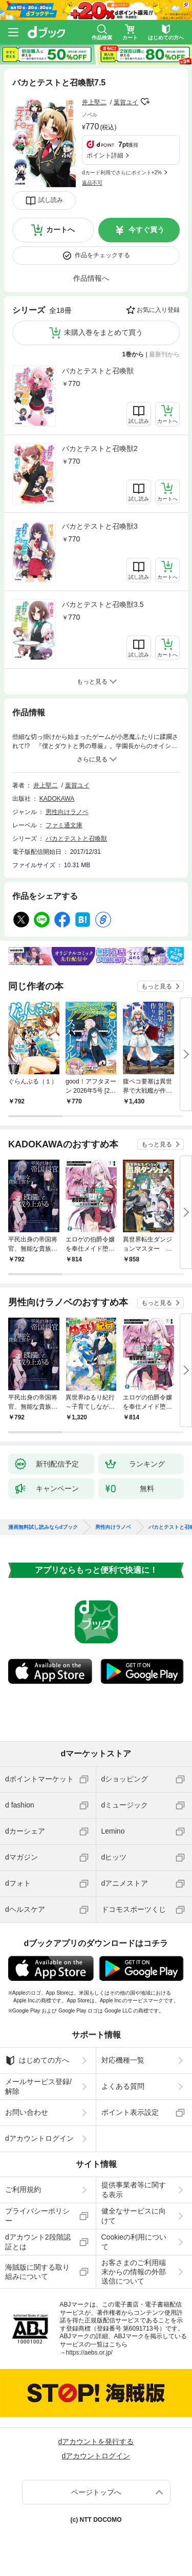 The image size is (192, 2576). Describe the element at coordinates (122, 2060) in the screenshot. I see `対応機種一覧` at that location.